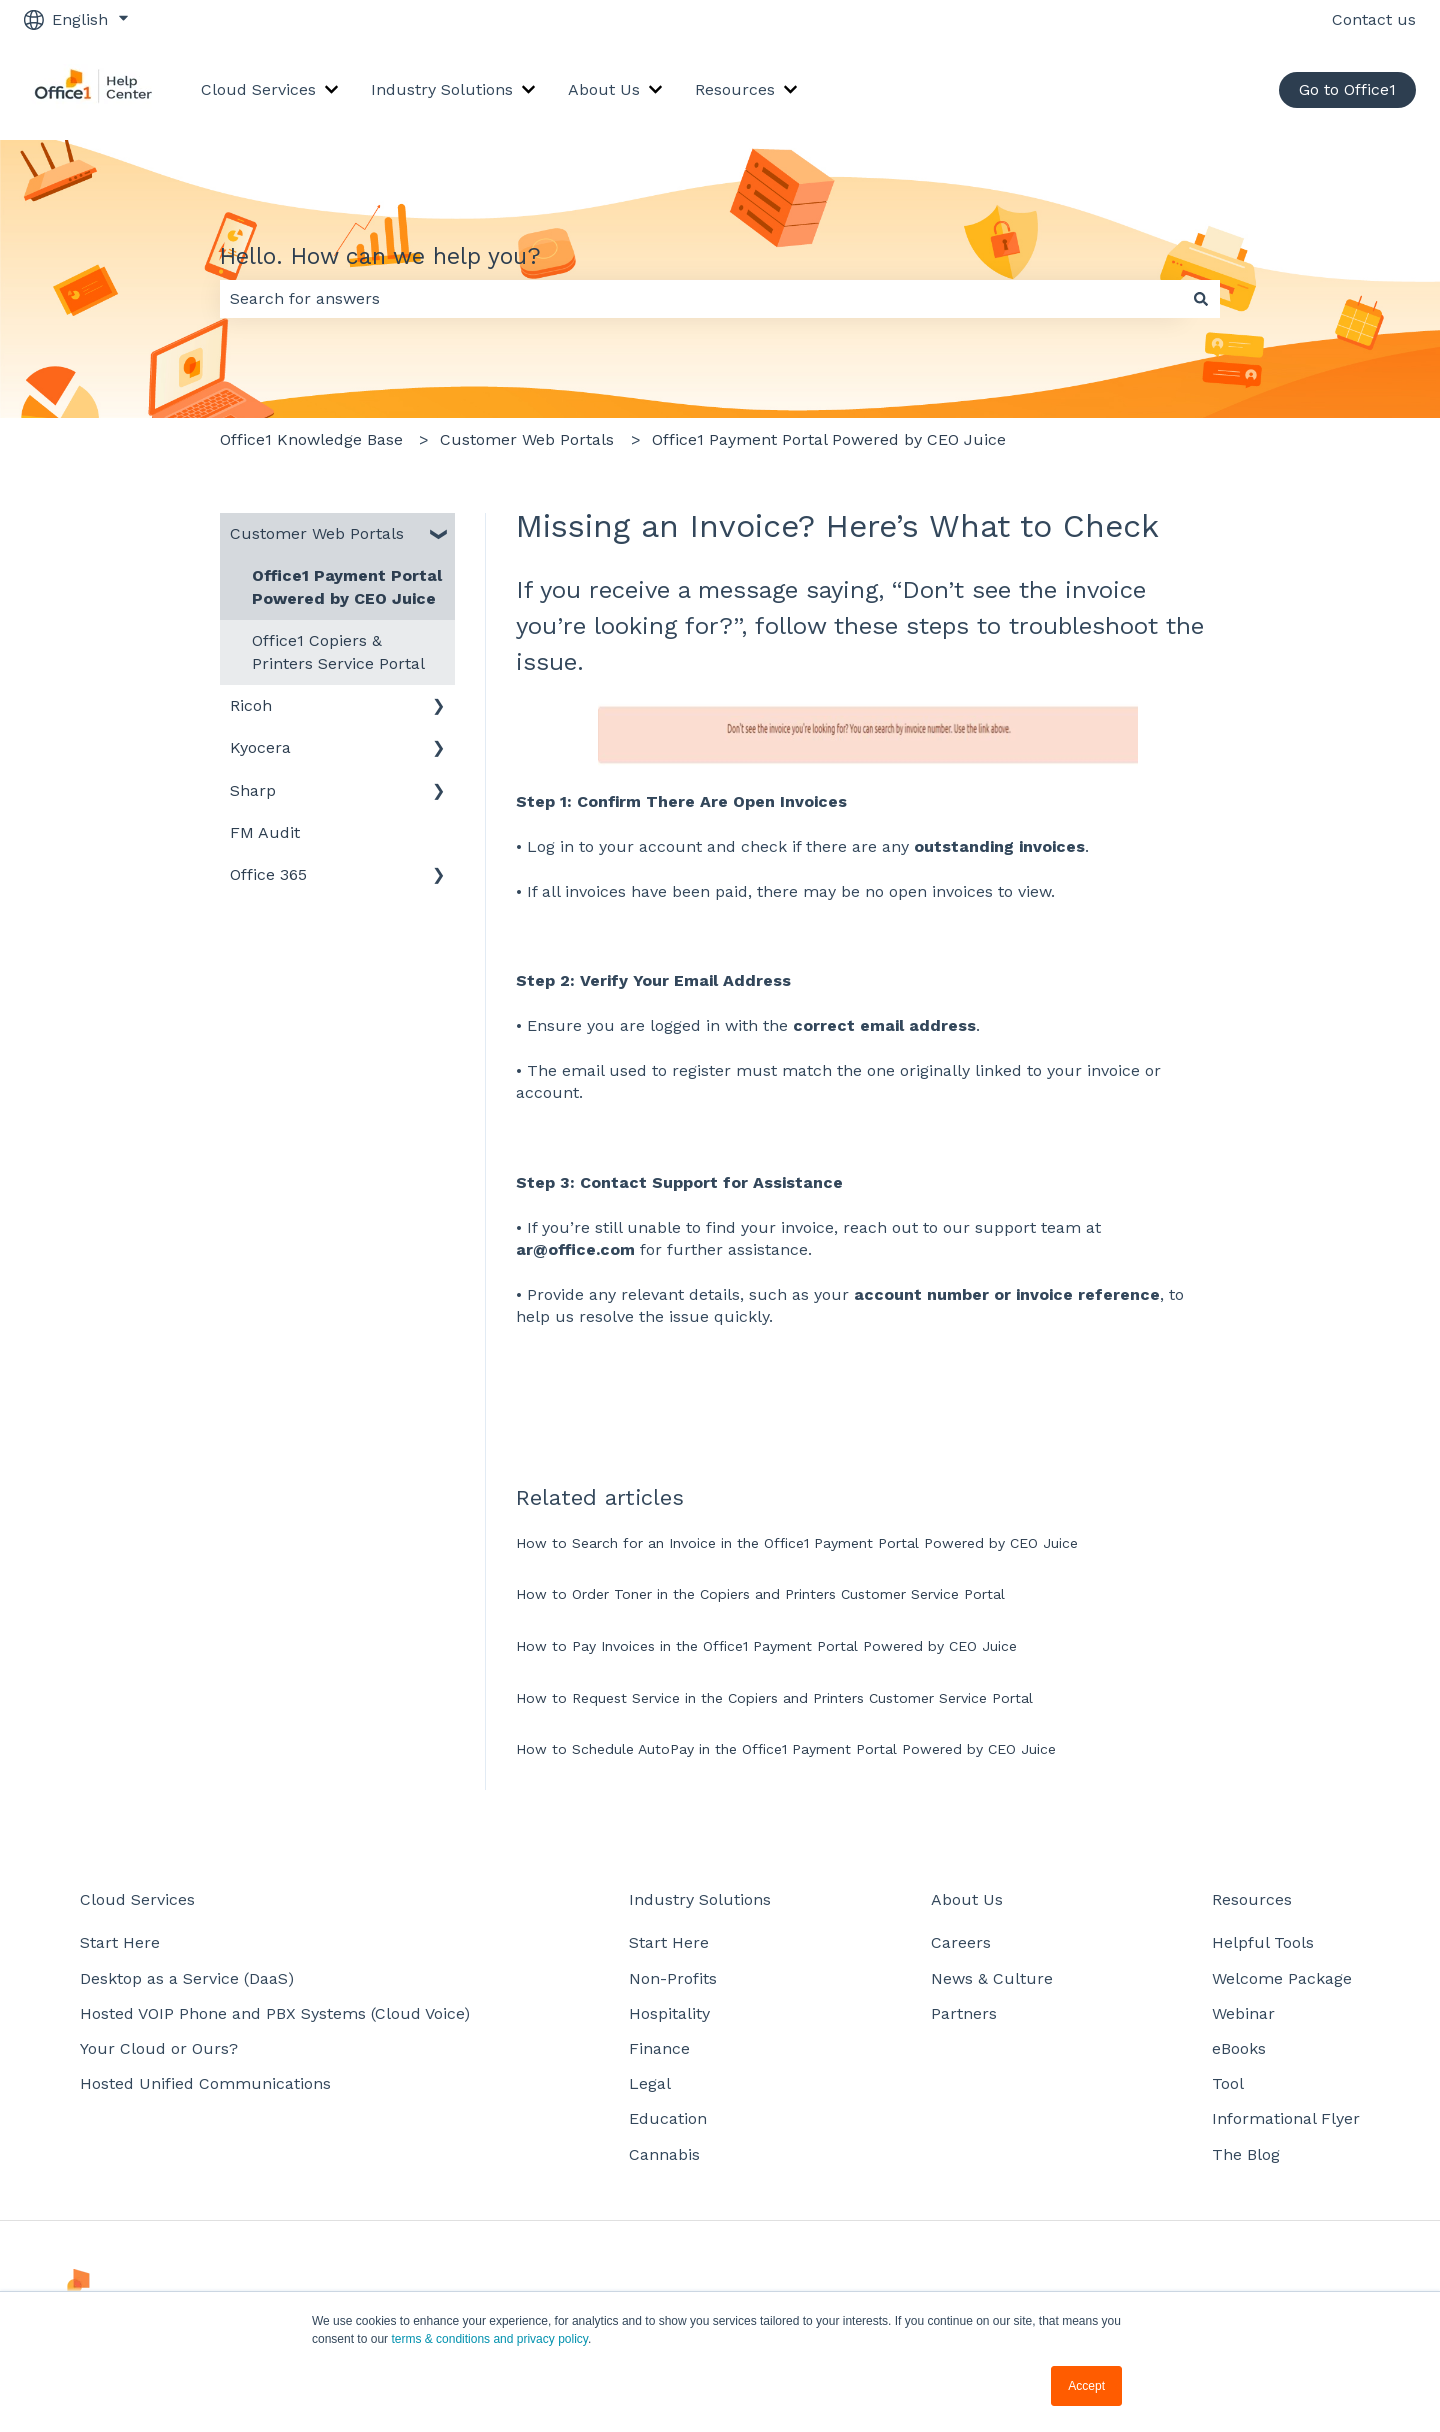 This screenshot has height=2432, width=1440. I want to click on Customer Web Portals [menuitem], so click(317, 533).